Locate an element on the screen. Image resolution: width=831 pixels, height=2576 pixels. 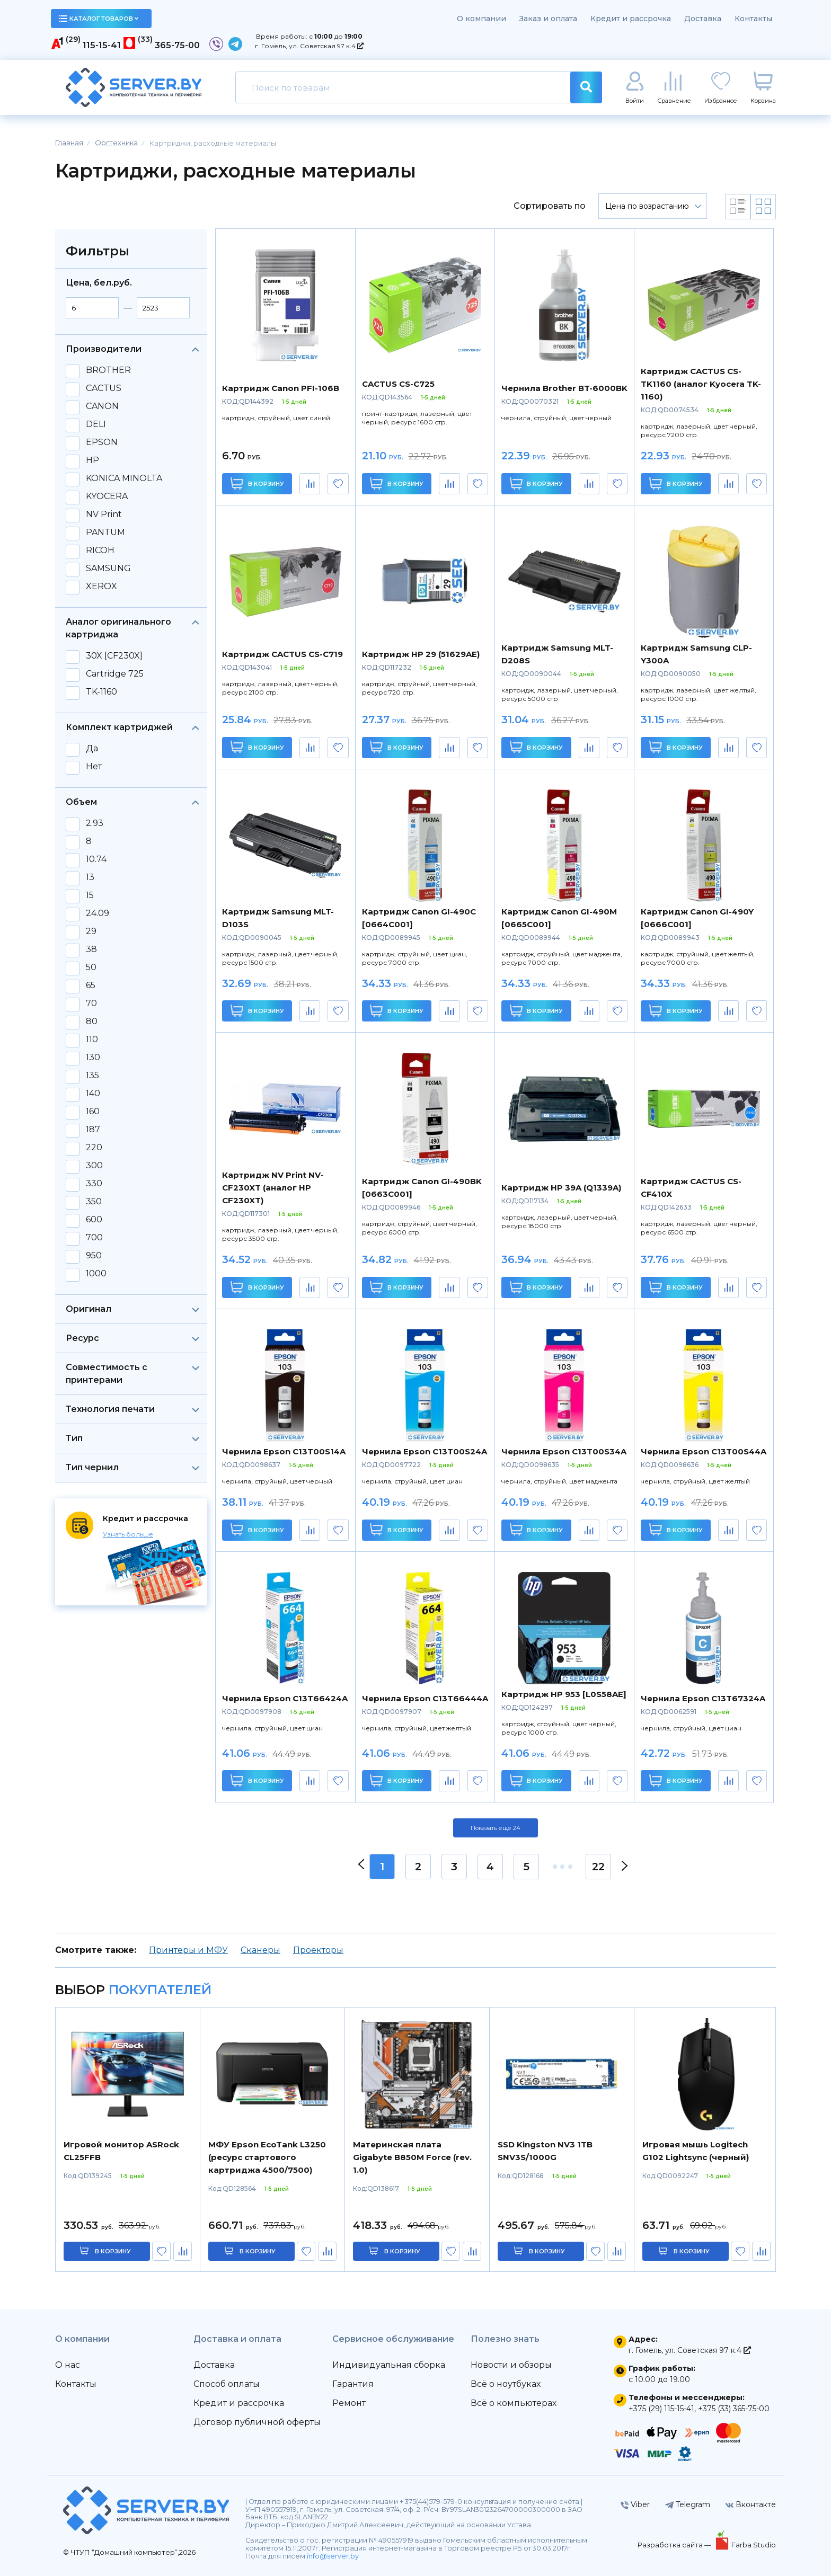
BROTHER is located at coordinates (108, 370).